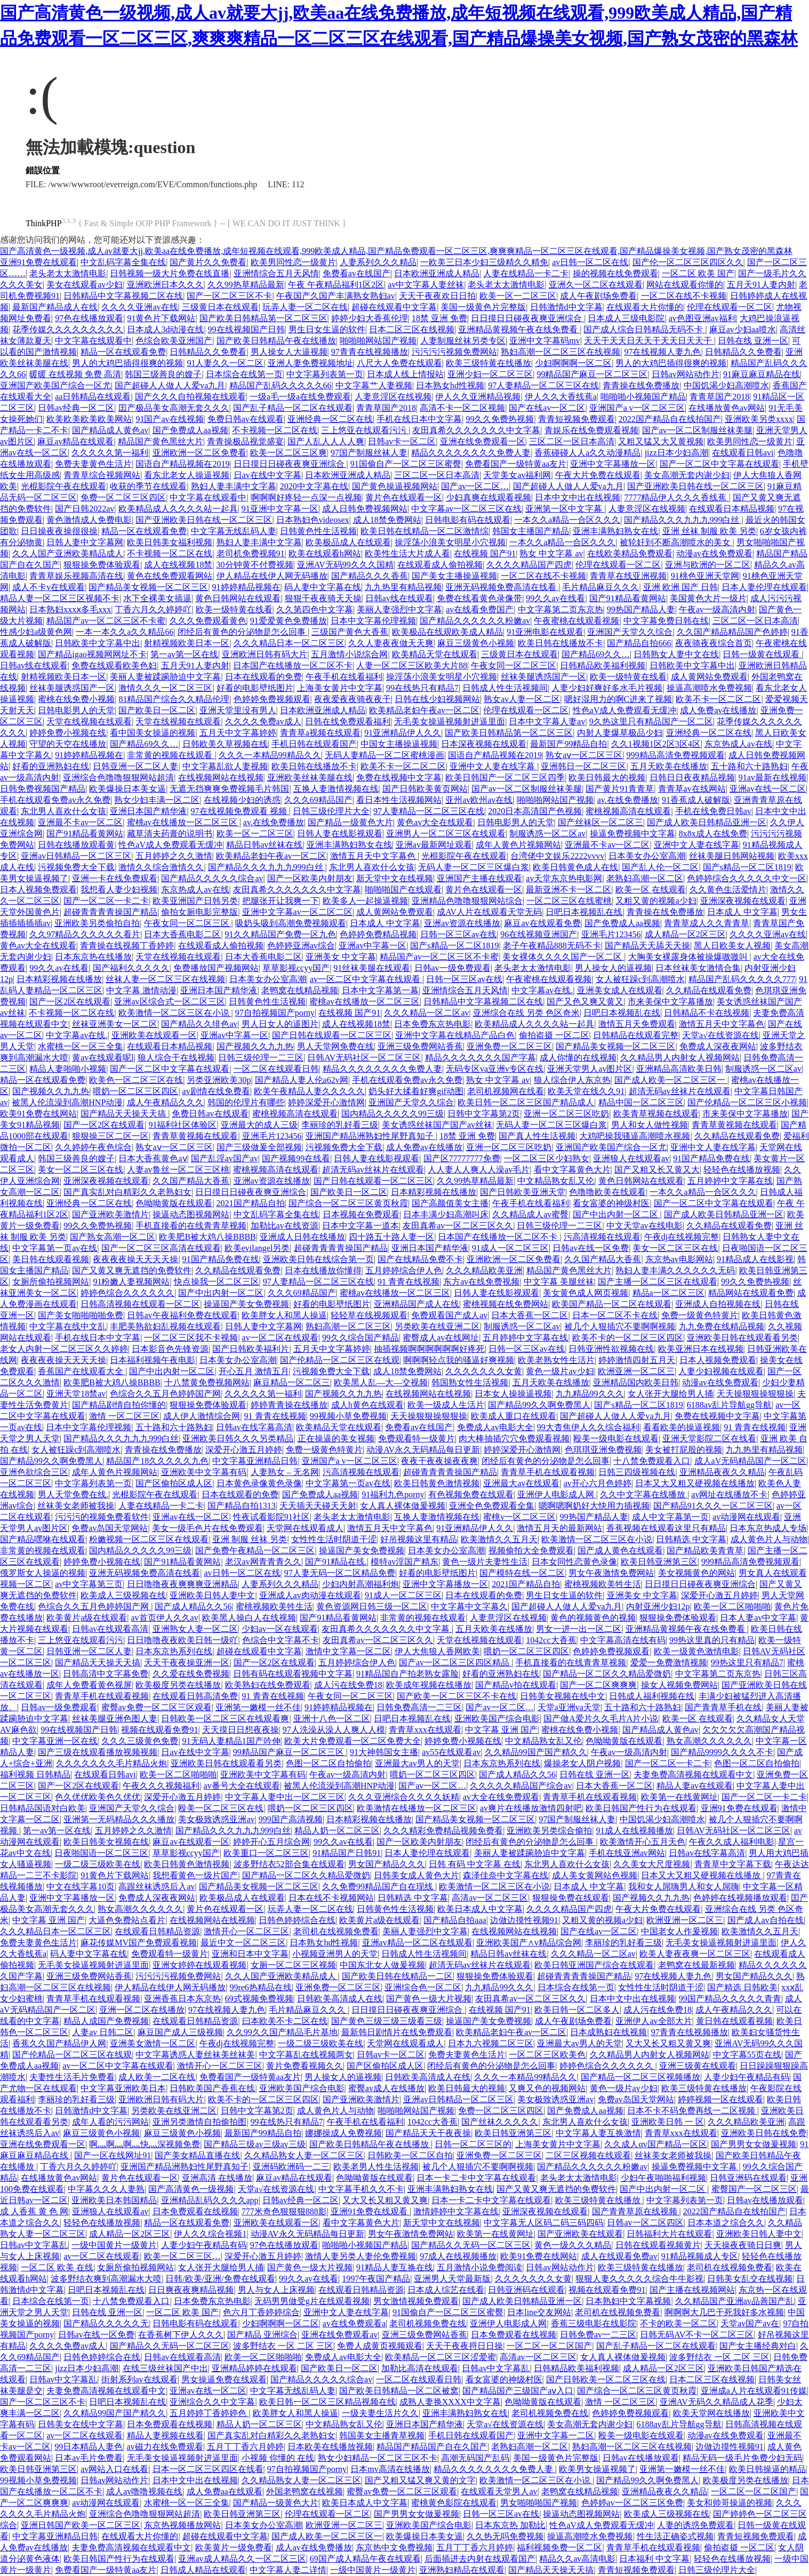  Describe the element at coordinates (640, 979) in the screenshot. I see `女人被狂躁c到高潮喷水` at that location.